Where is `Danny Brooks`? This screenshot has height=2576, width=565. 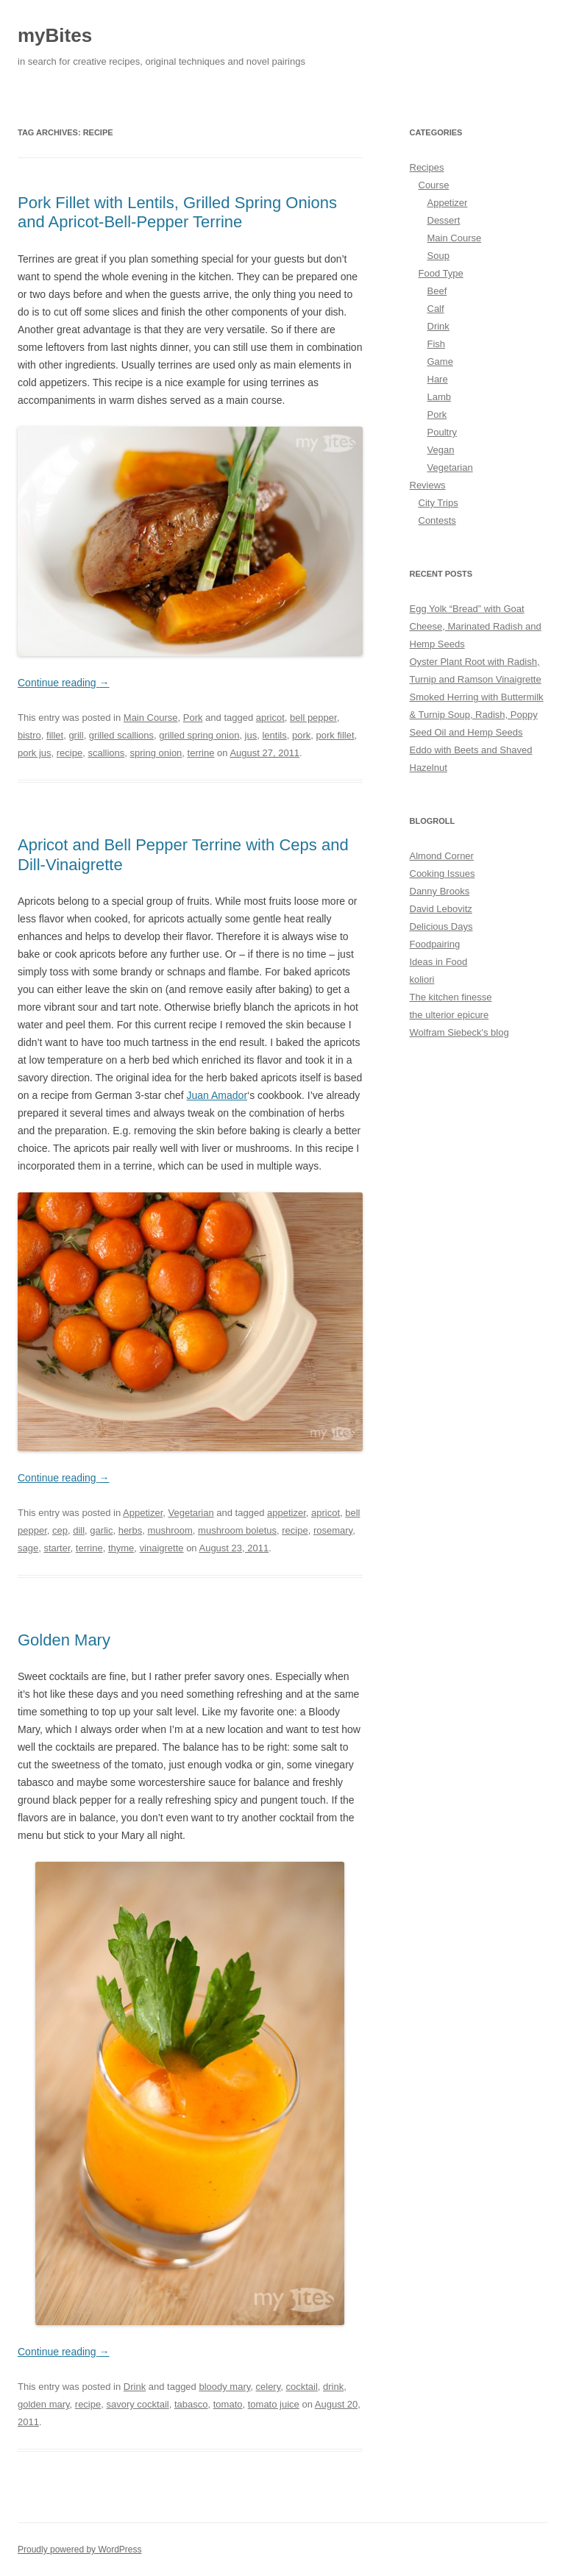
Danny Brooks is located at coordinates (440, 891).